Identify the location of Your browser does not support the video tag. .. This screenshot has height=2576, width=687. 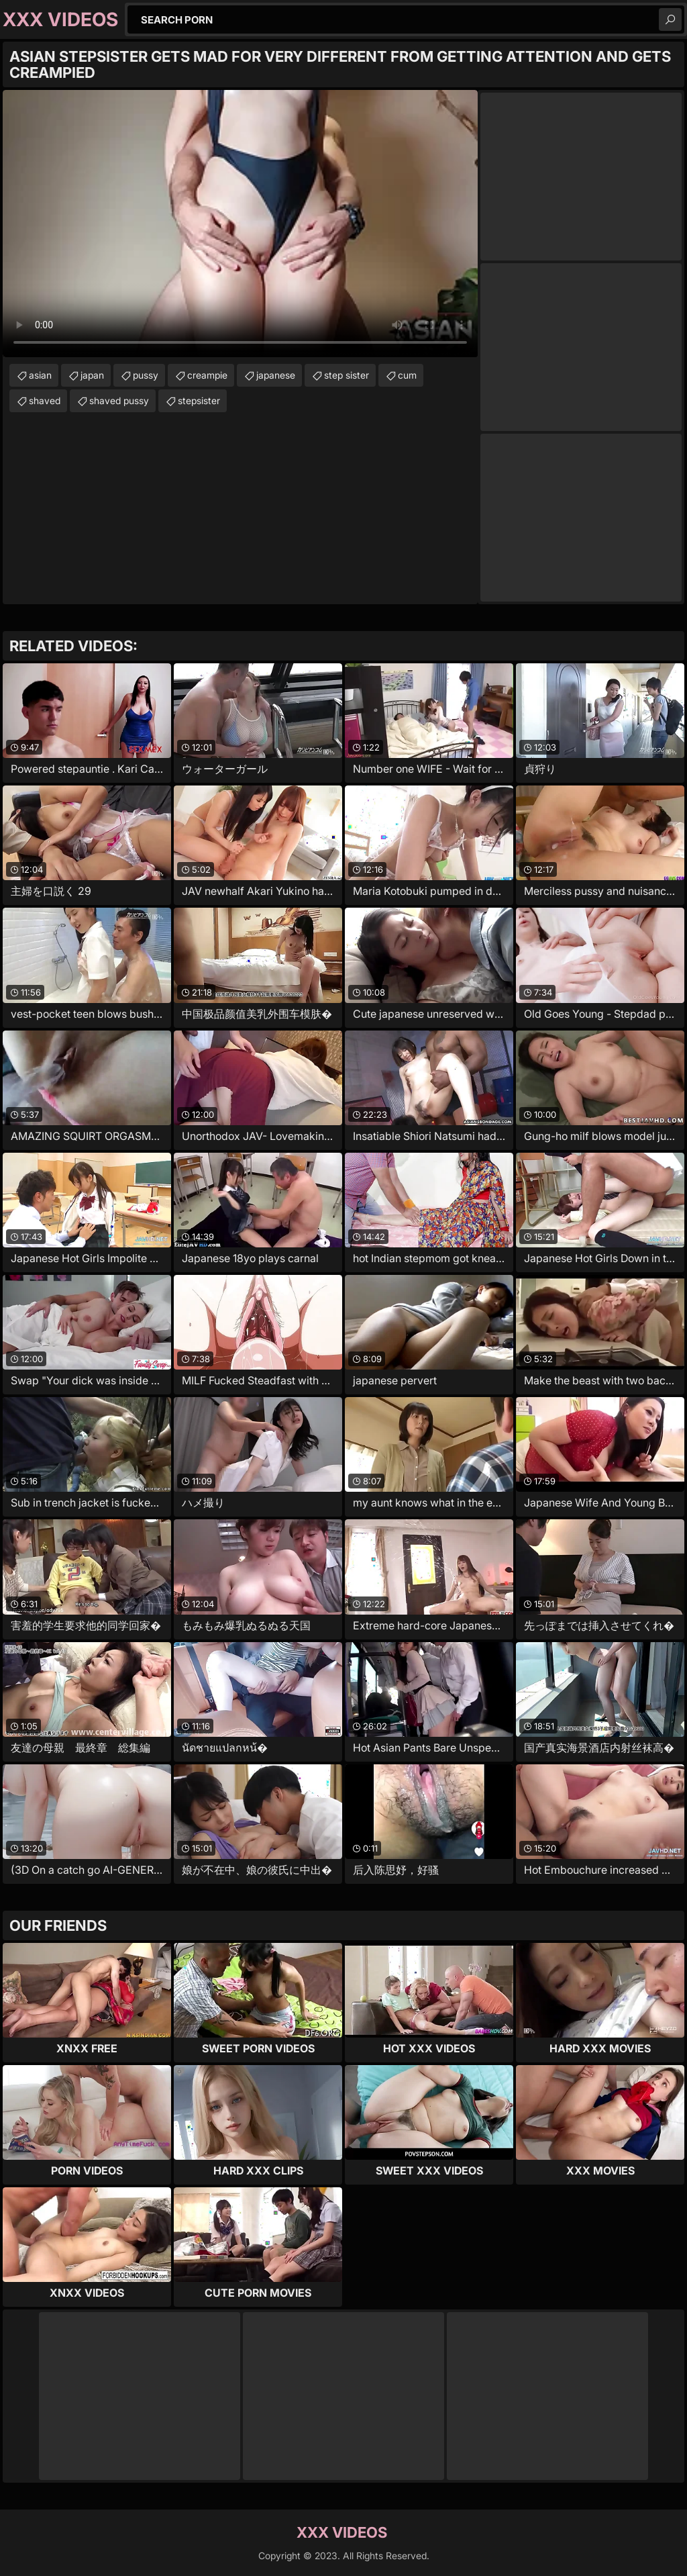
(240, 223).